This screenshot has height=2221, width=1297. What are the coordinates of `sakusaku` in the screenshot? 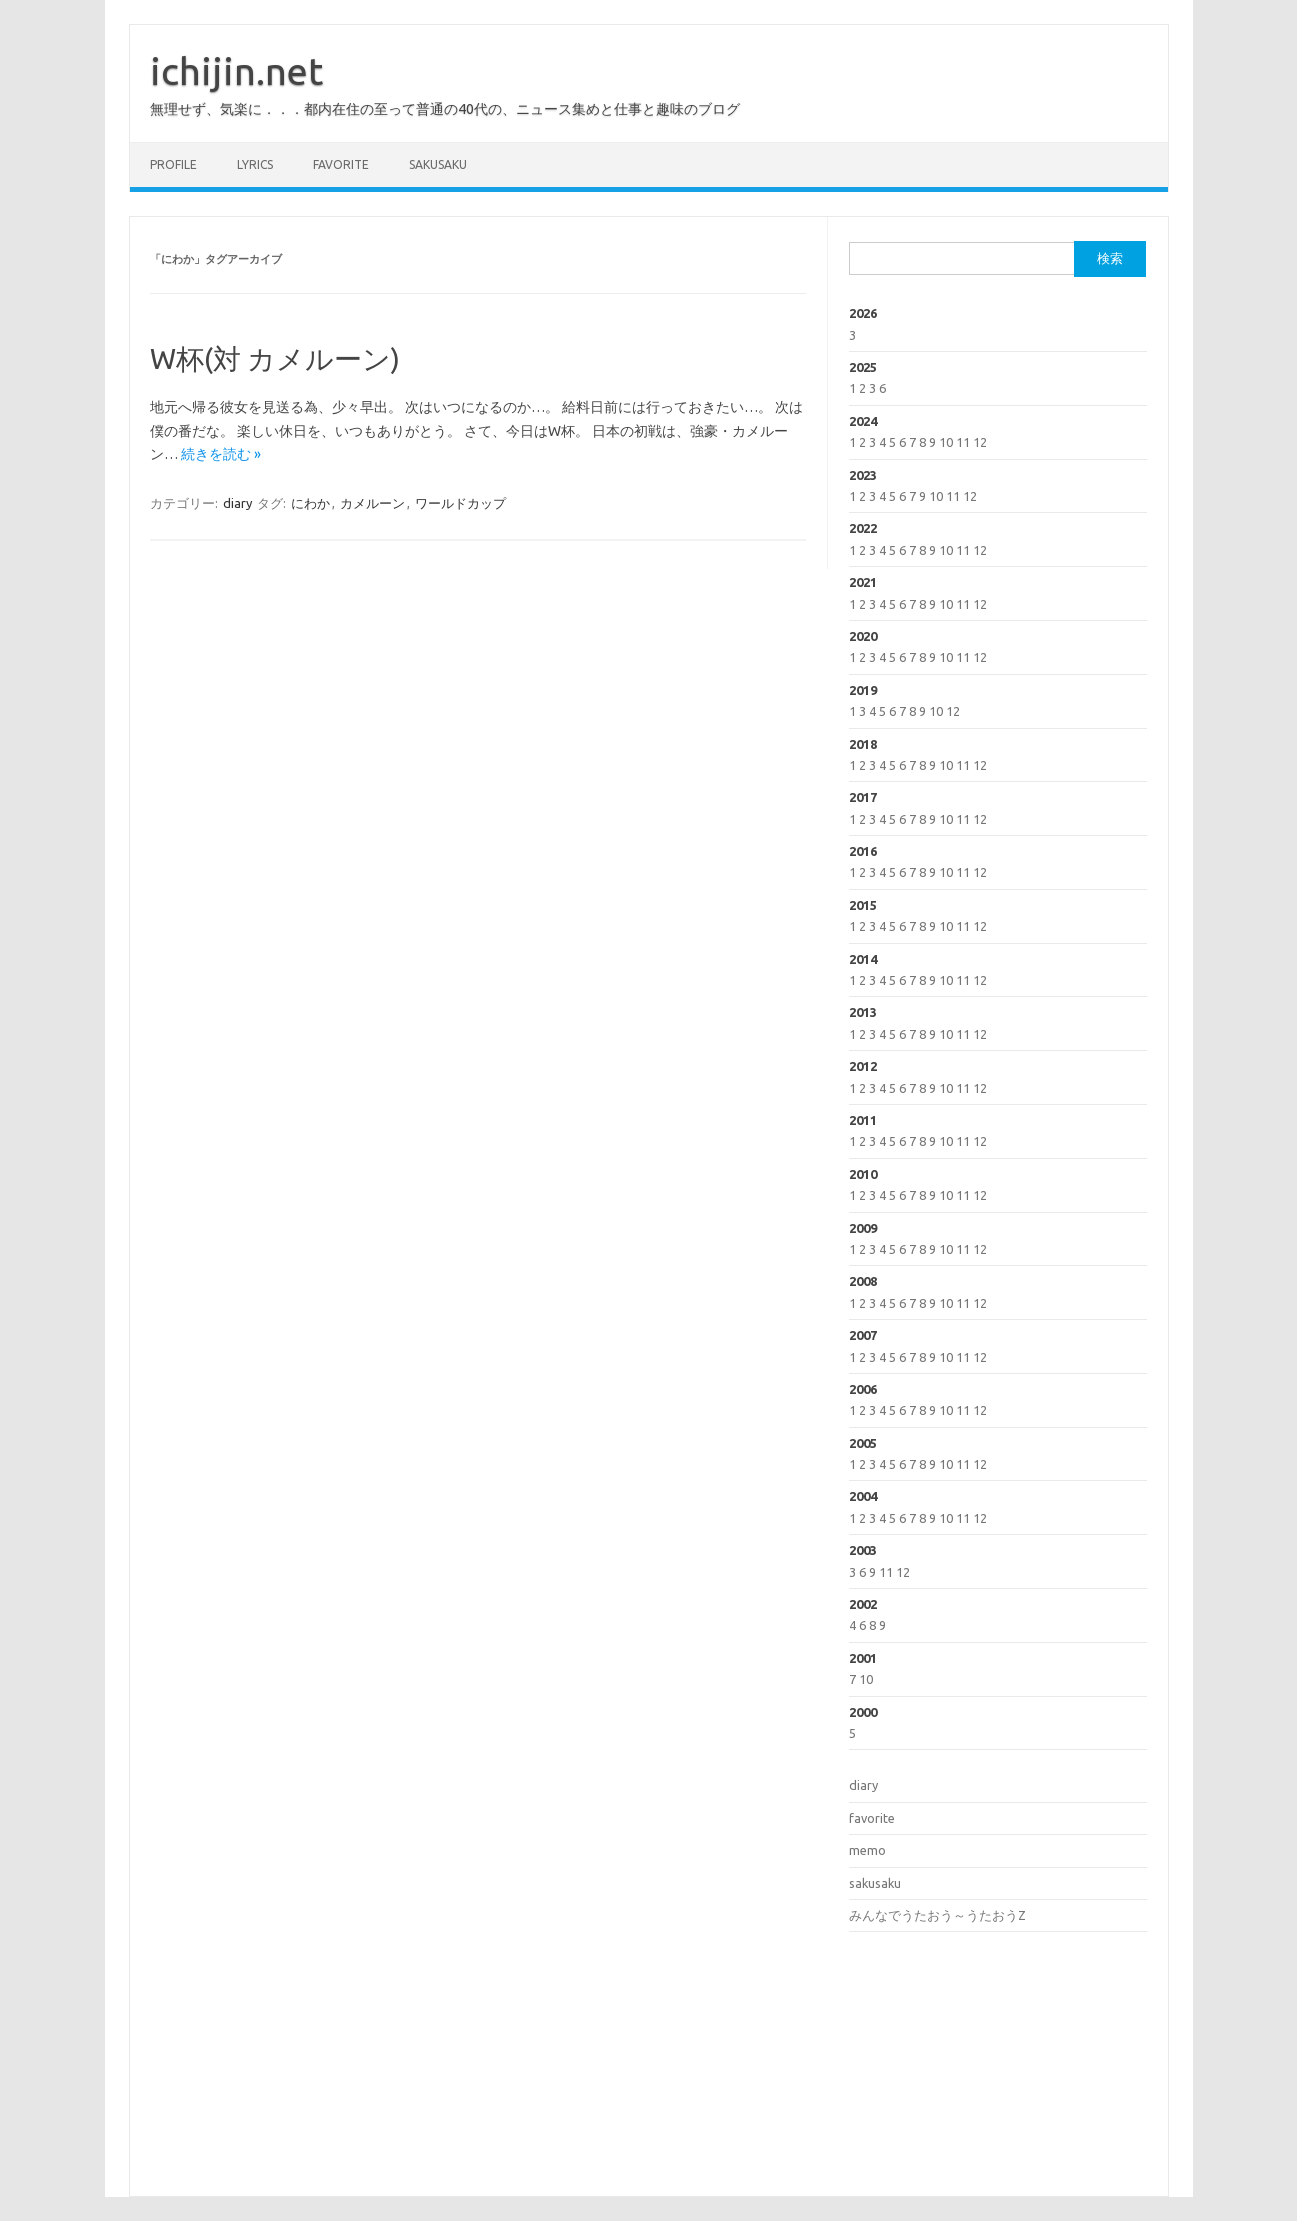 It's located at (438, 164).